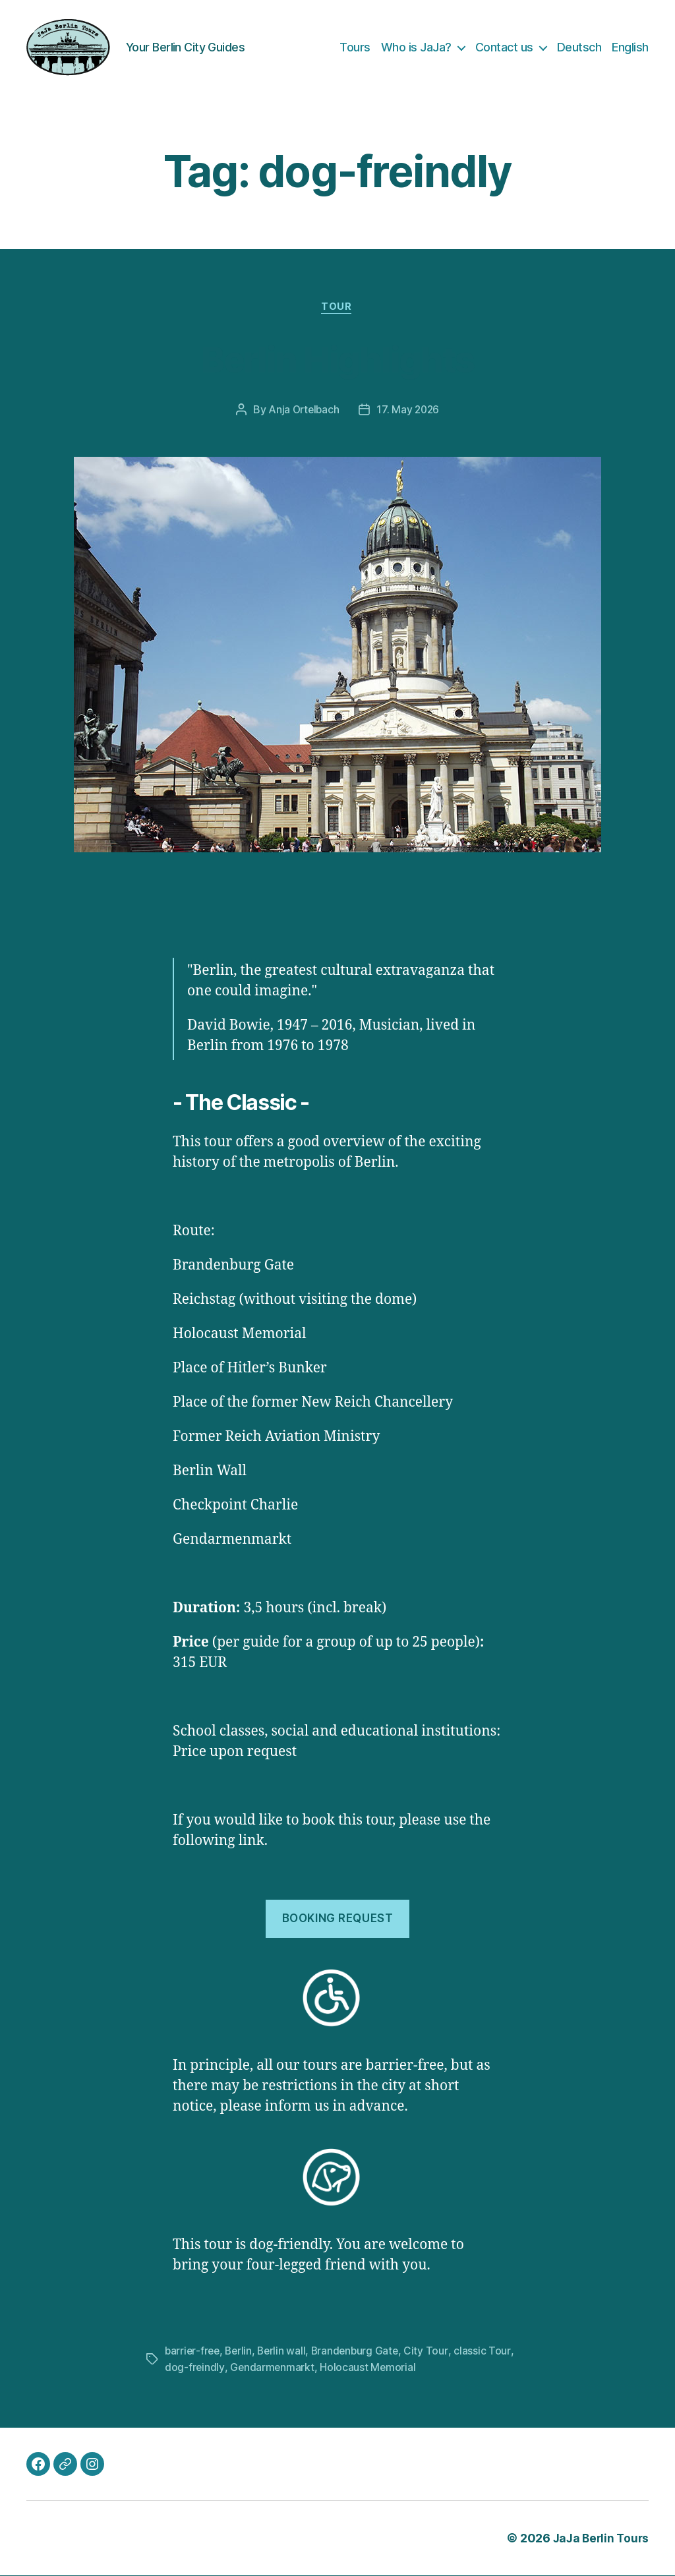  What do you see at coordinates (433, 2351) in the screenshot?
I see `City Tour` at bounding box center [433, 2351].